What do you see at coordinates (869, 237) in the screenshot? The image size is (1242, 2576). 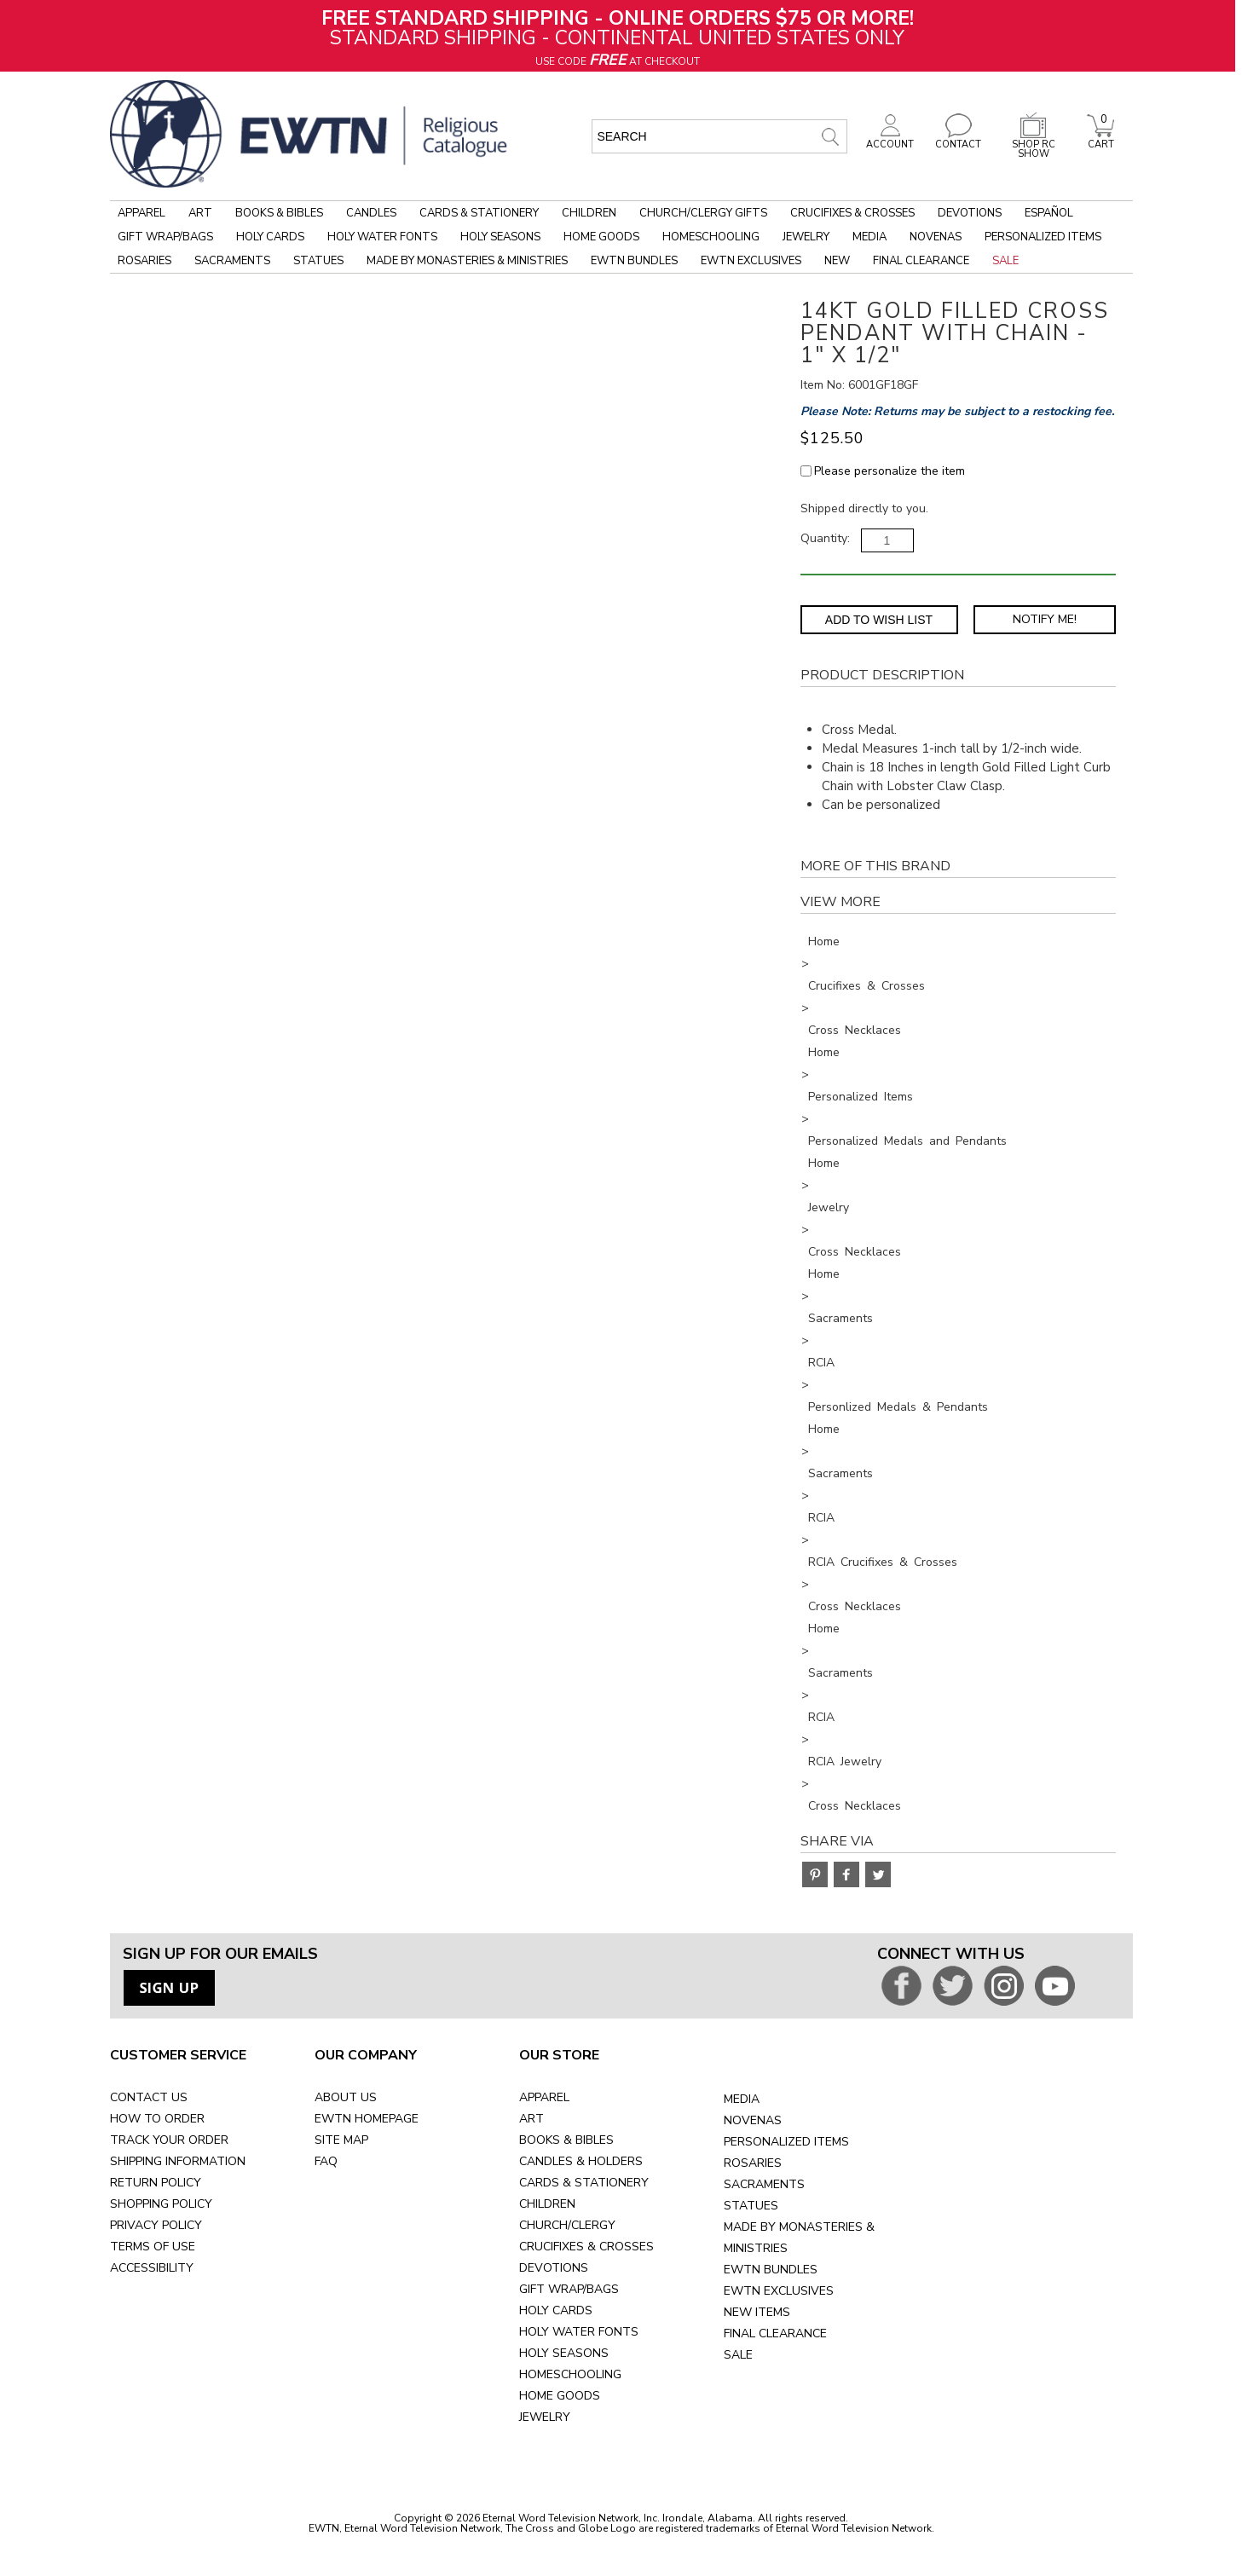 I see `Media` at bounding box center [869, 237].